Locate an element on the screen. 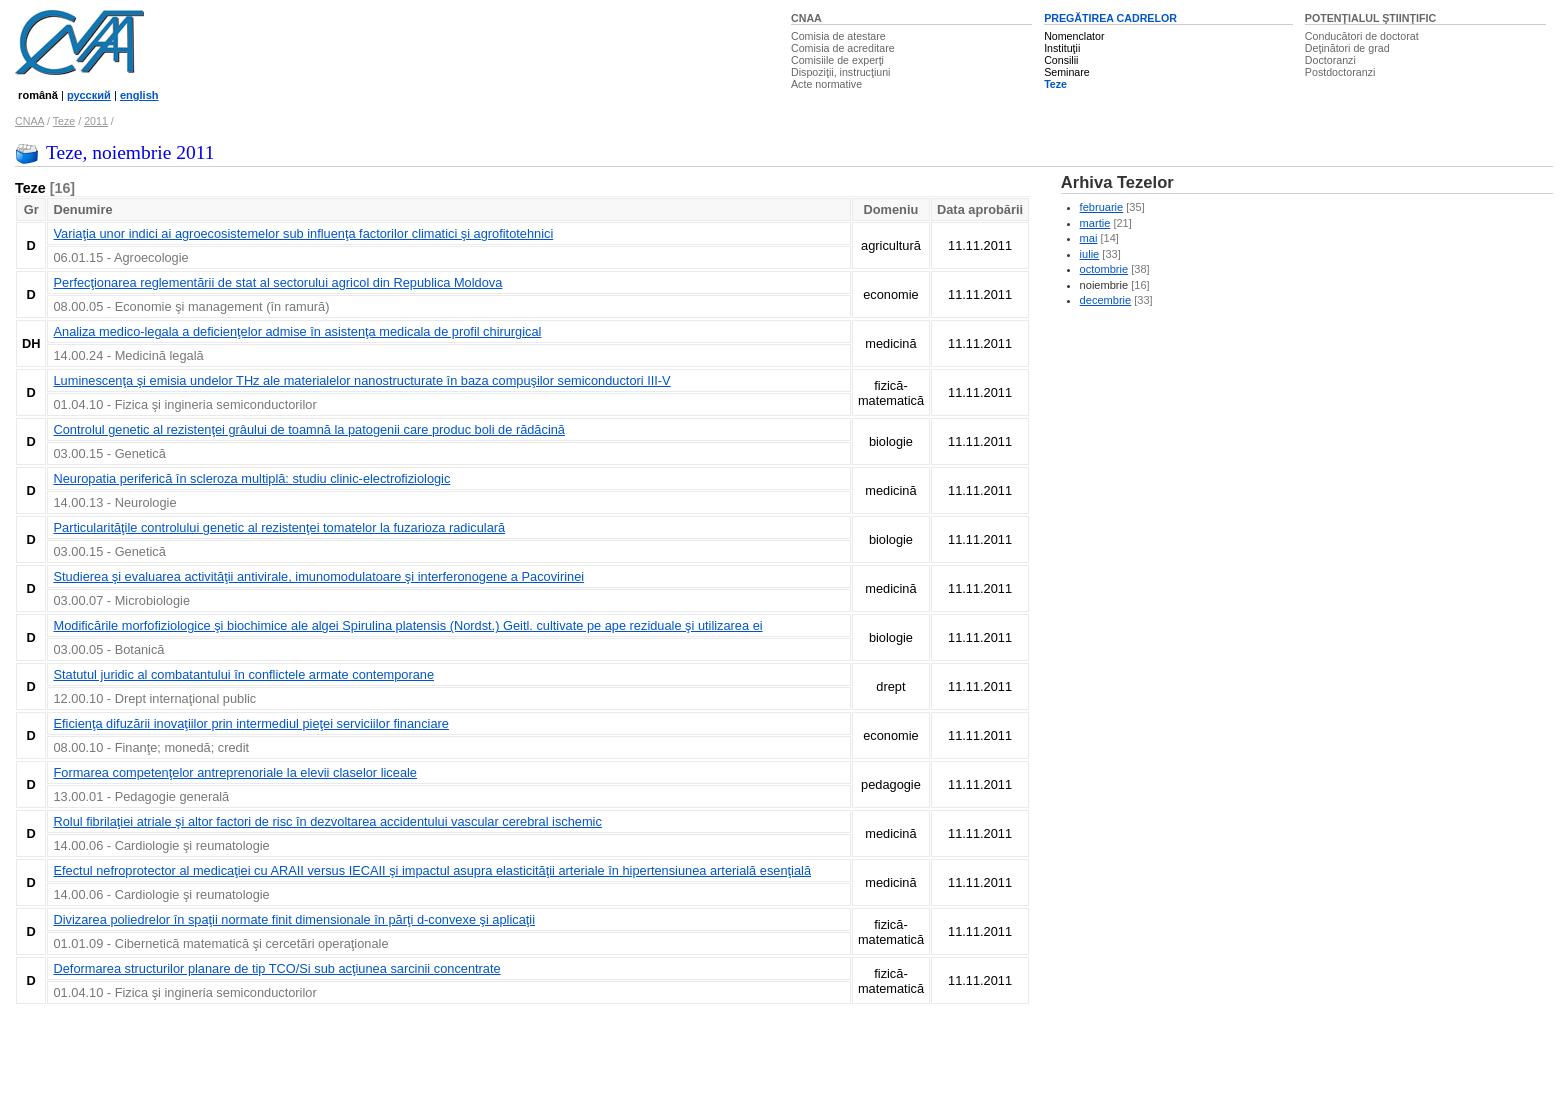 The width and height of the screenshot is (1568, 1119). Deţinători de grad is located at coordinates (1347, 48).